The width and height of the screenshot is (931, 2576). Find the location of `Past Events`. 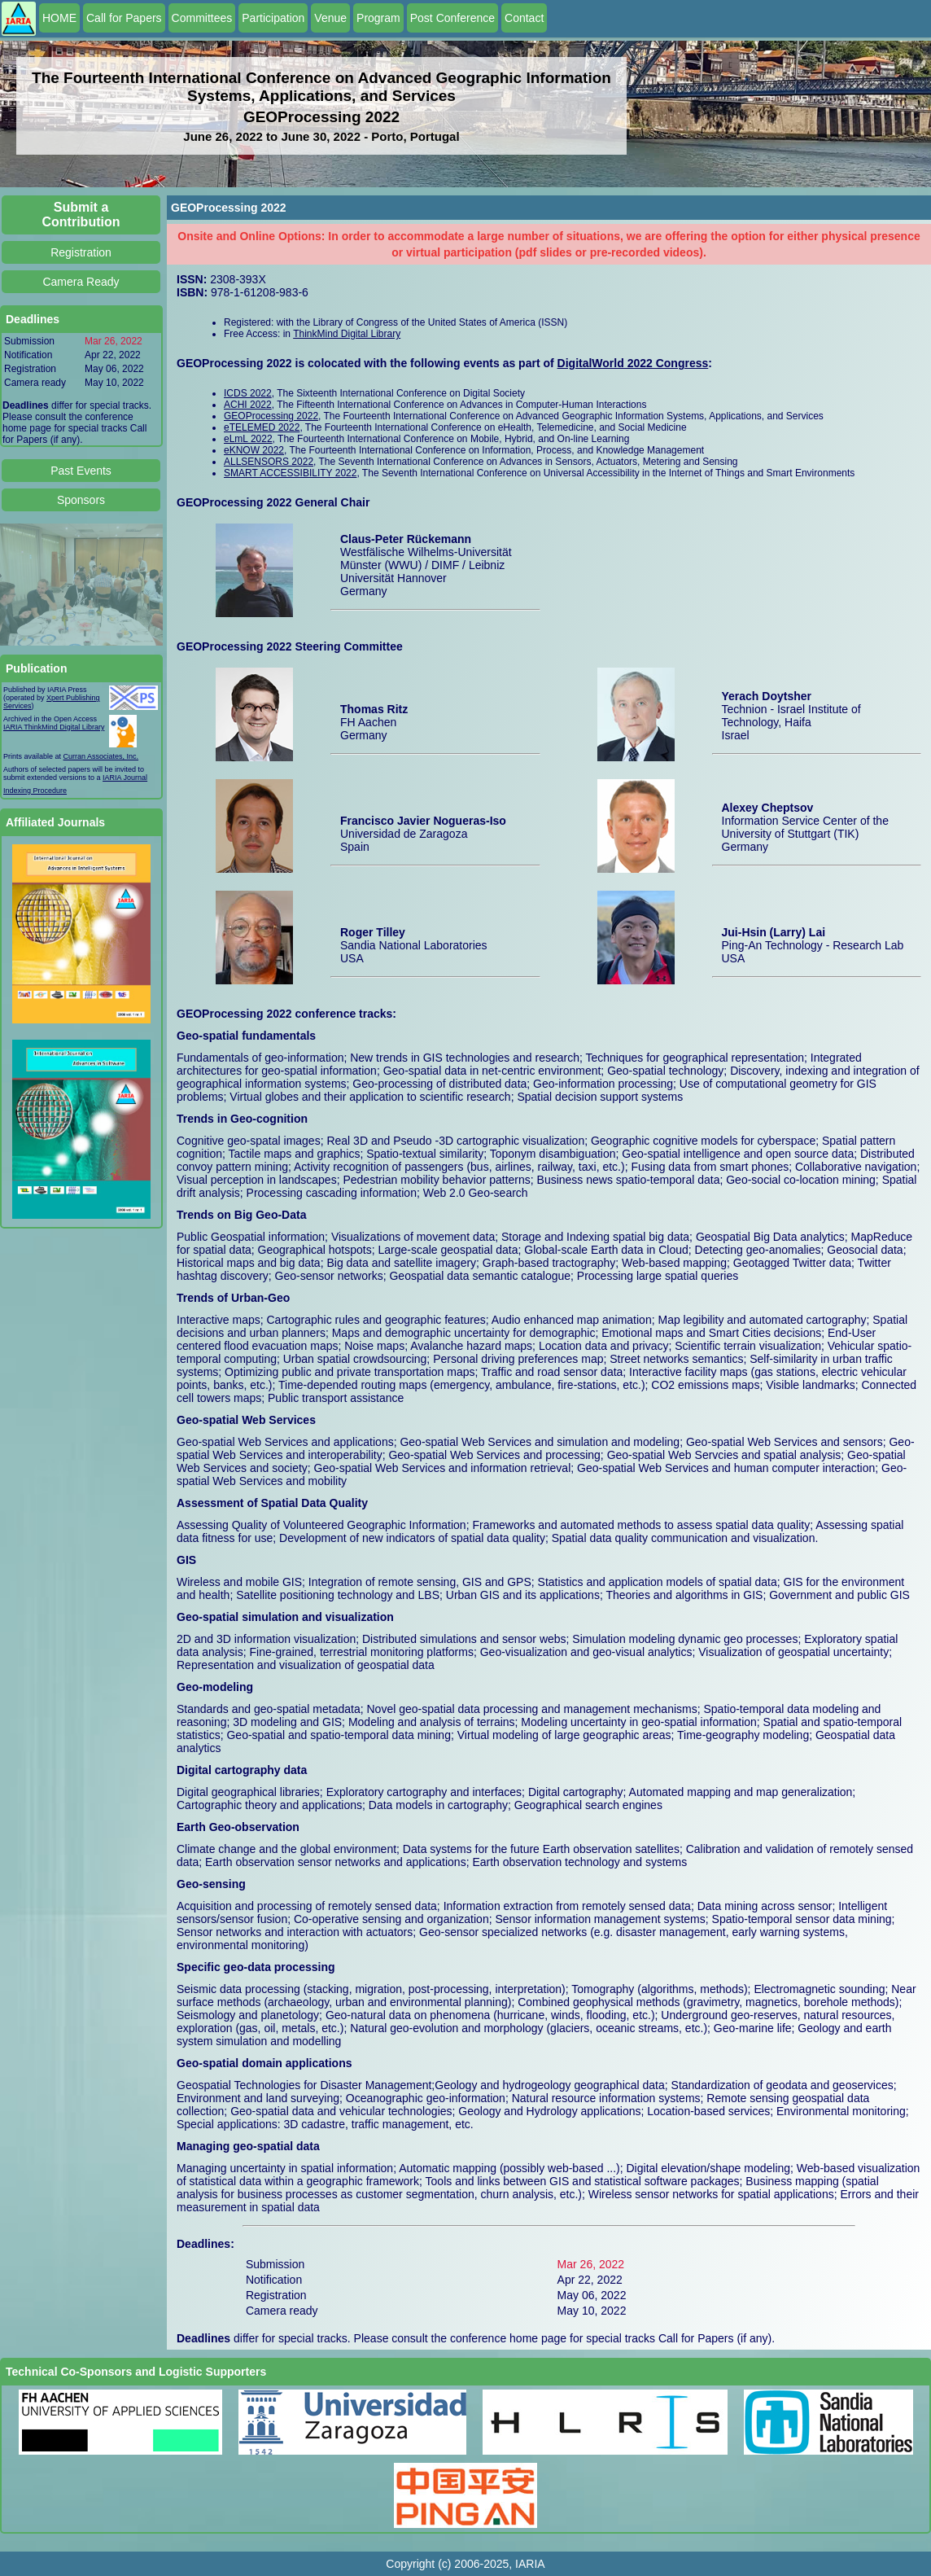

Past Events is located at coordinates (80, 470).